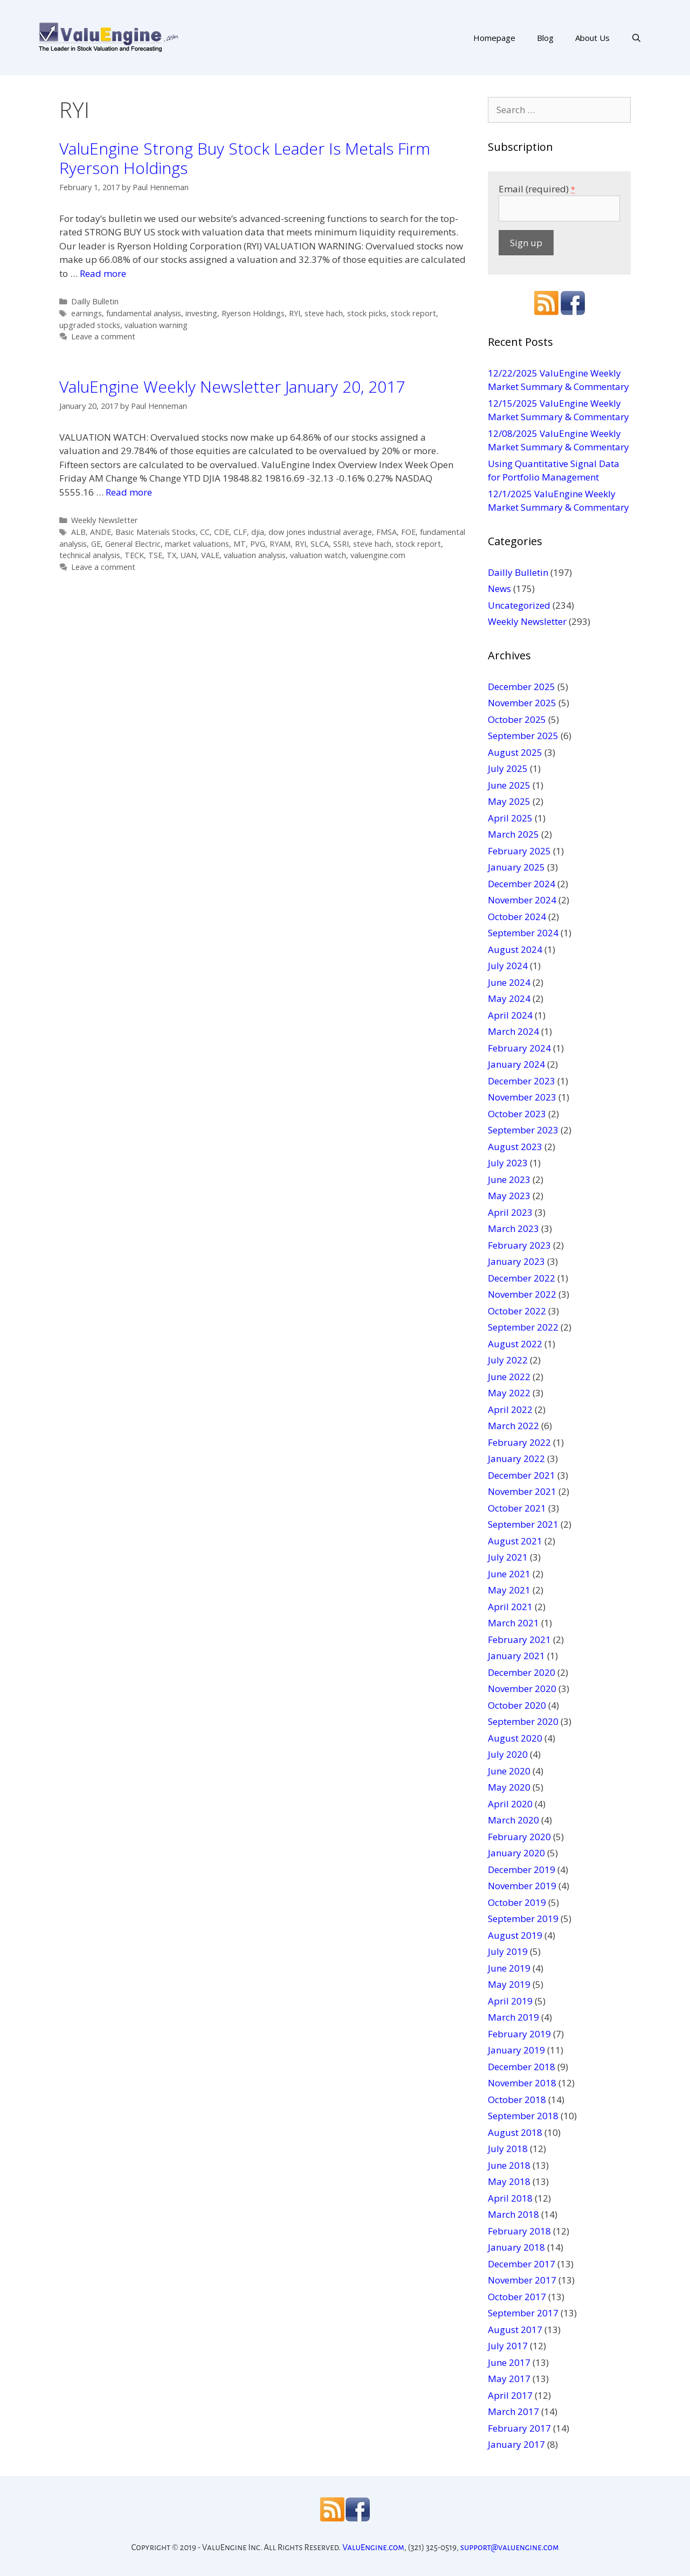 The image size is (690, 2576). I want to click on September 2022, so click(523, 1327).